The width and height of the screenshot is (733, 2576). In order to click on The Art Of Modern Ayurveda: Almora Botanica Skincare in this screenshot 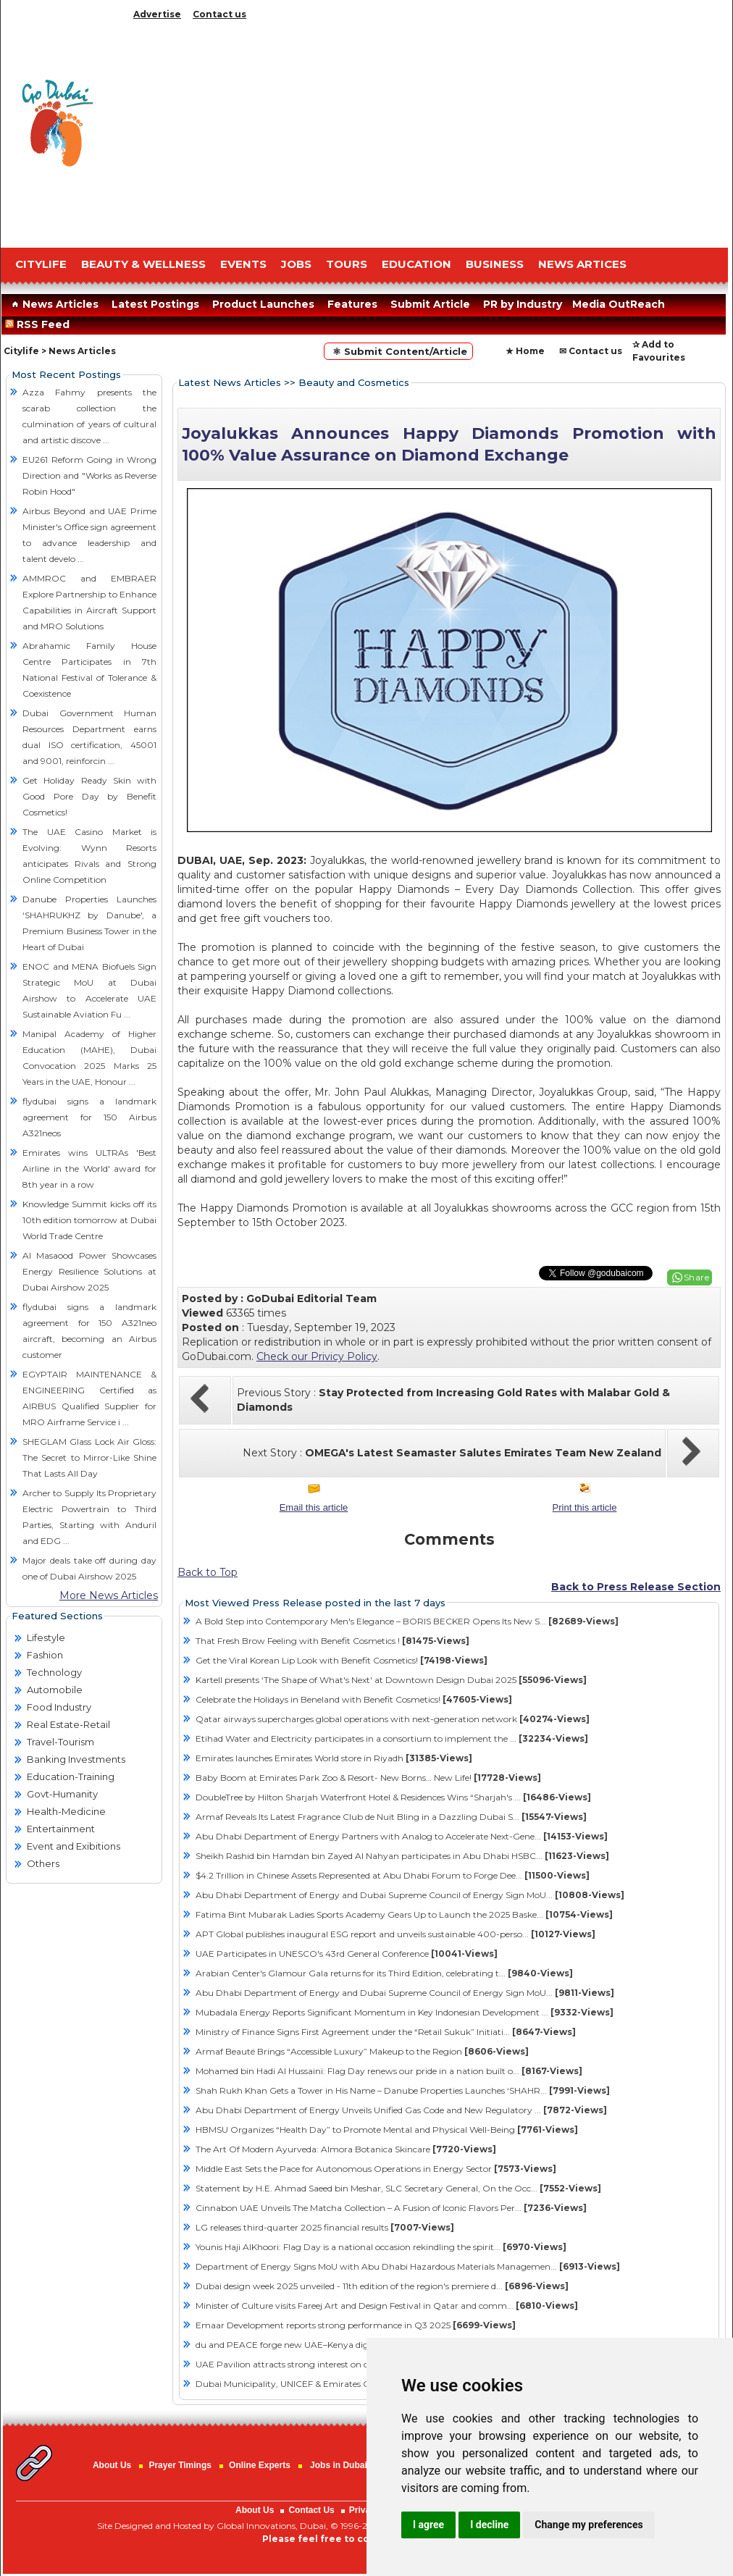, I will do `click(346, 2149)`.